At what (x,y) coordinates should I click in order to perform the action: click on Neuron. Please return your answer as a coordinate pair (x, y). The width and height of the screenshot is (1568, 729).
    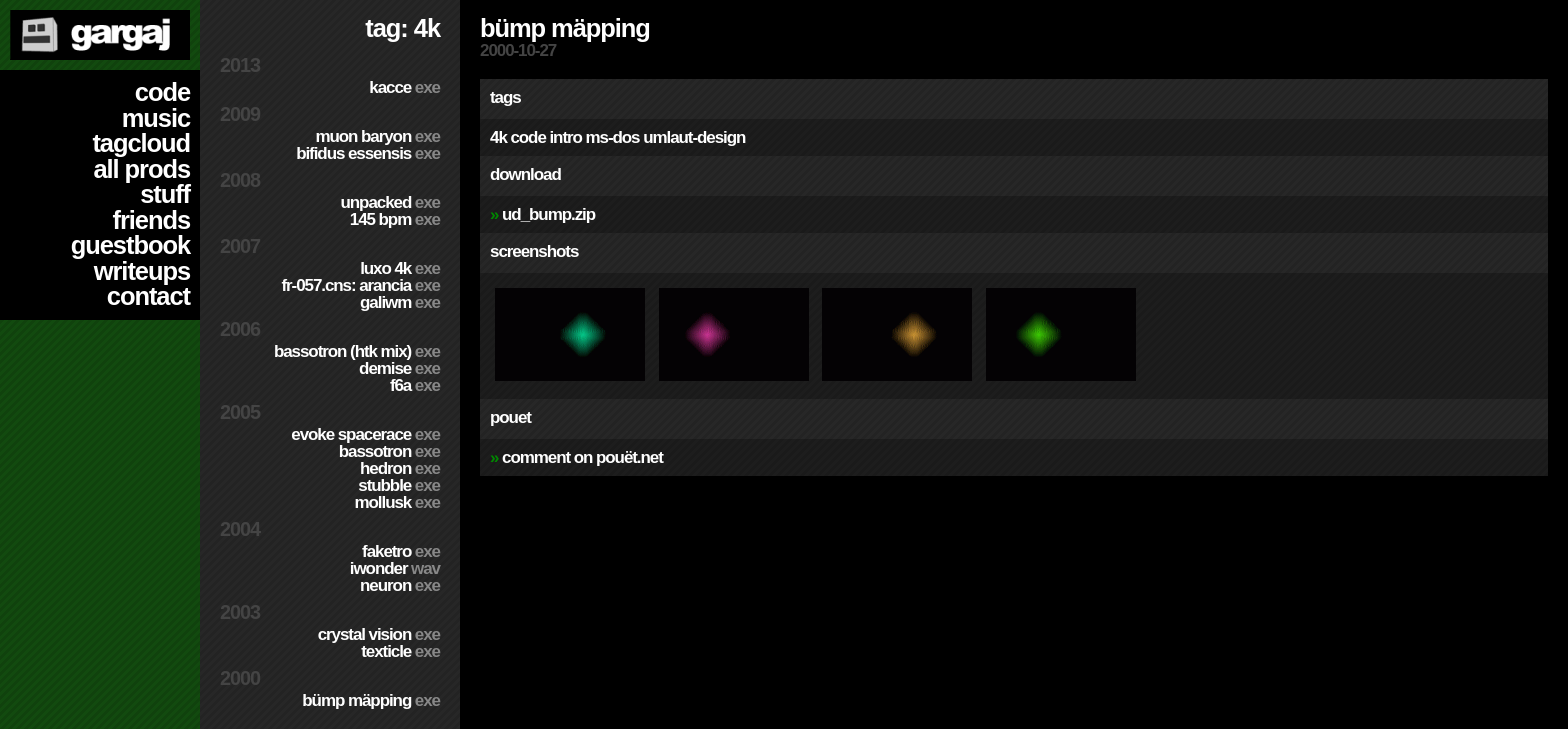
    Looking at the image, I should click on (400, 585).